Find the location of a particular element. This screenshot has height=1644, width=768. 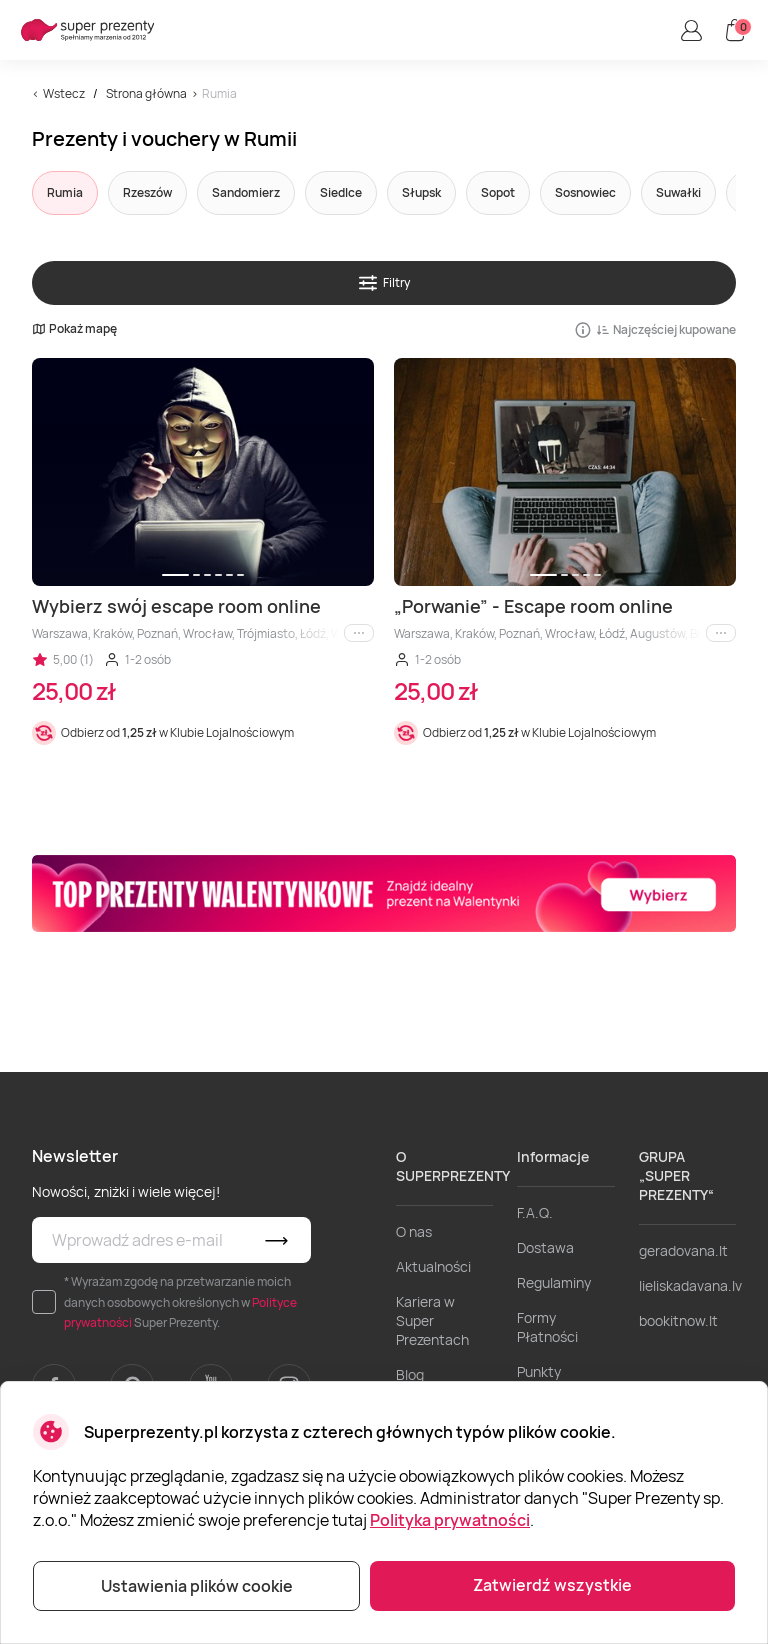

Regulaminy is located at coordinates (554, 1282).